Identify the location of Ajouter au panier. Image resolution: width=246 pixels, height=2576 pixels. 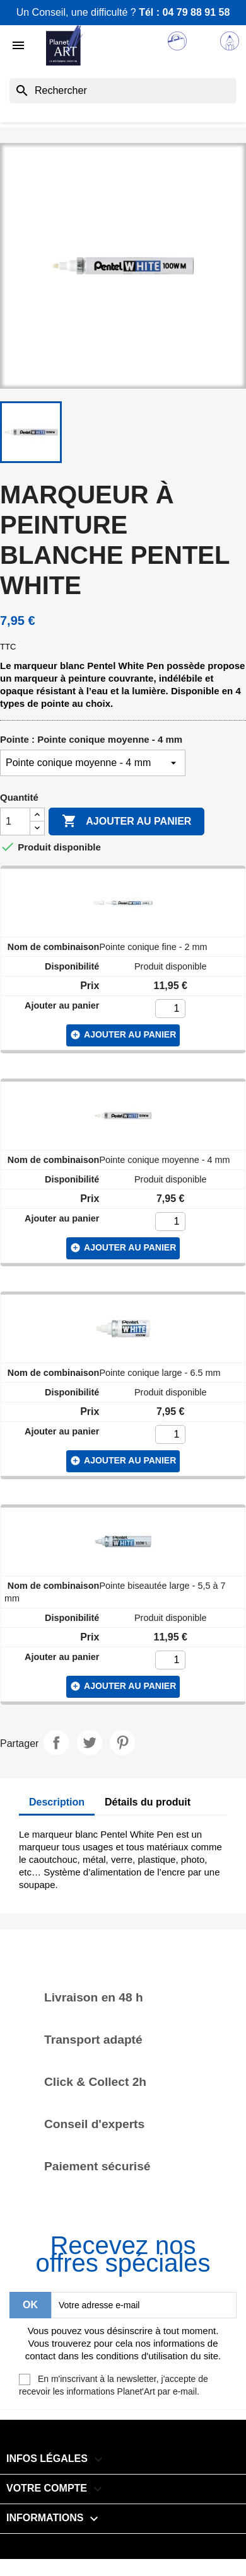
(126, 821).